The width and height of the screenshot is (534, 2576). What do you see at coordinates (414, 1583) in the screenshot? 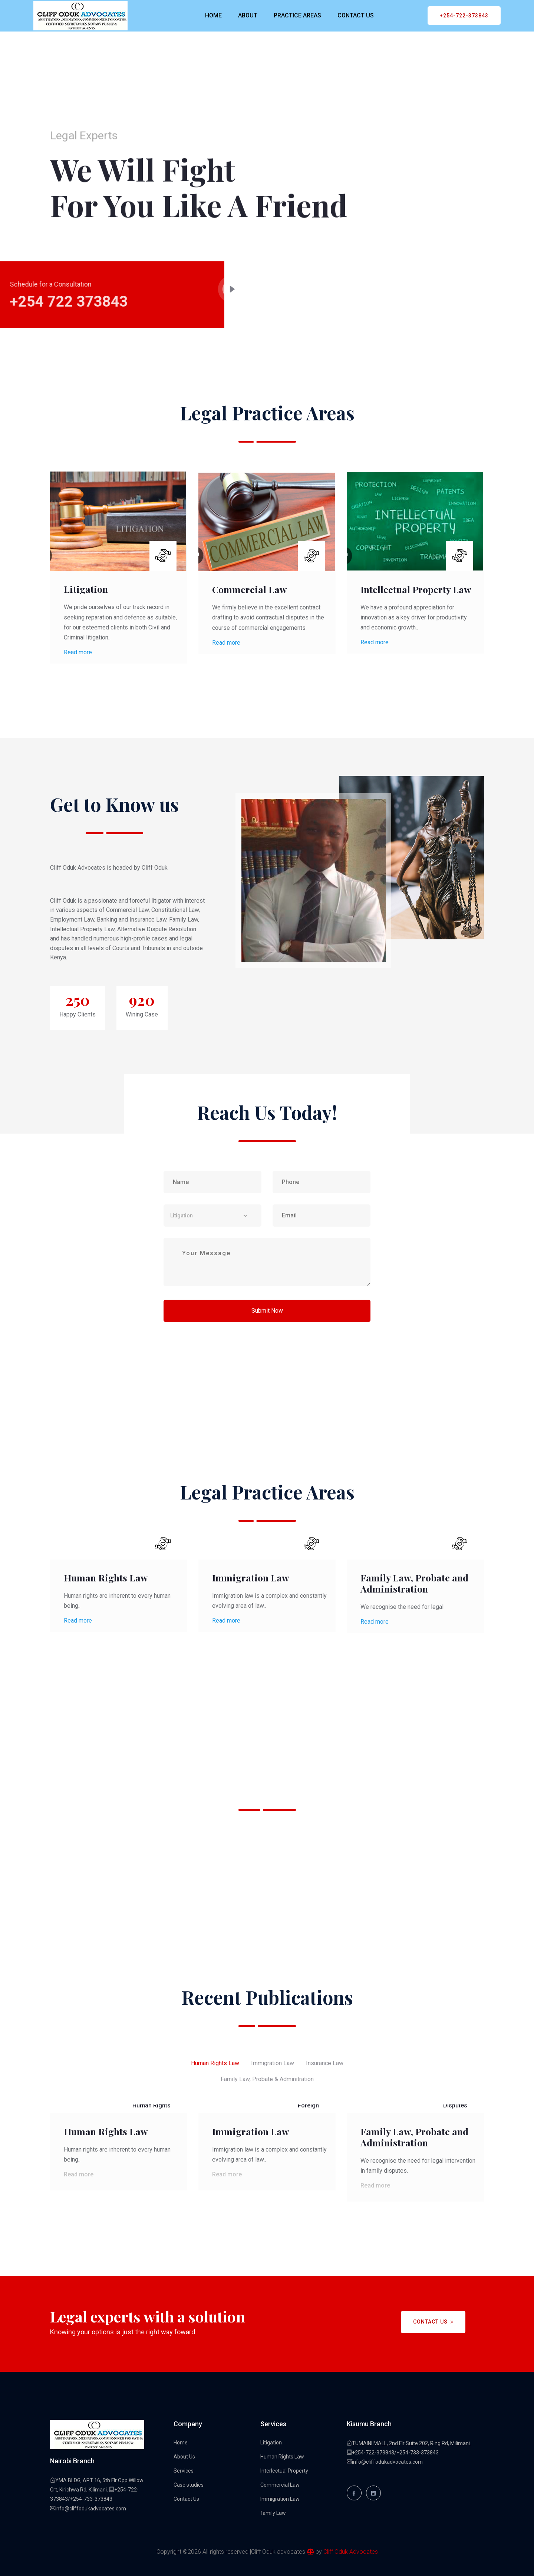
I see `Family Law, Probate and Administration` at bounding box center [414, 1583].